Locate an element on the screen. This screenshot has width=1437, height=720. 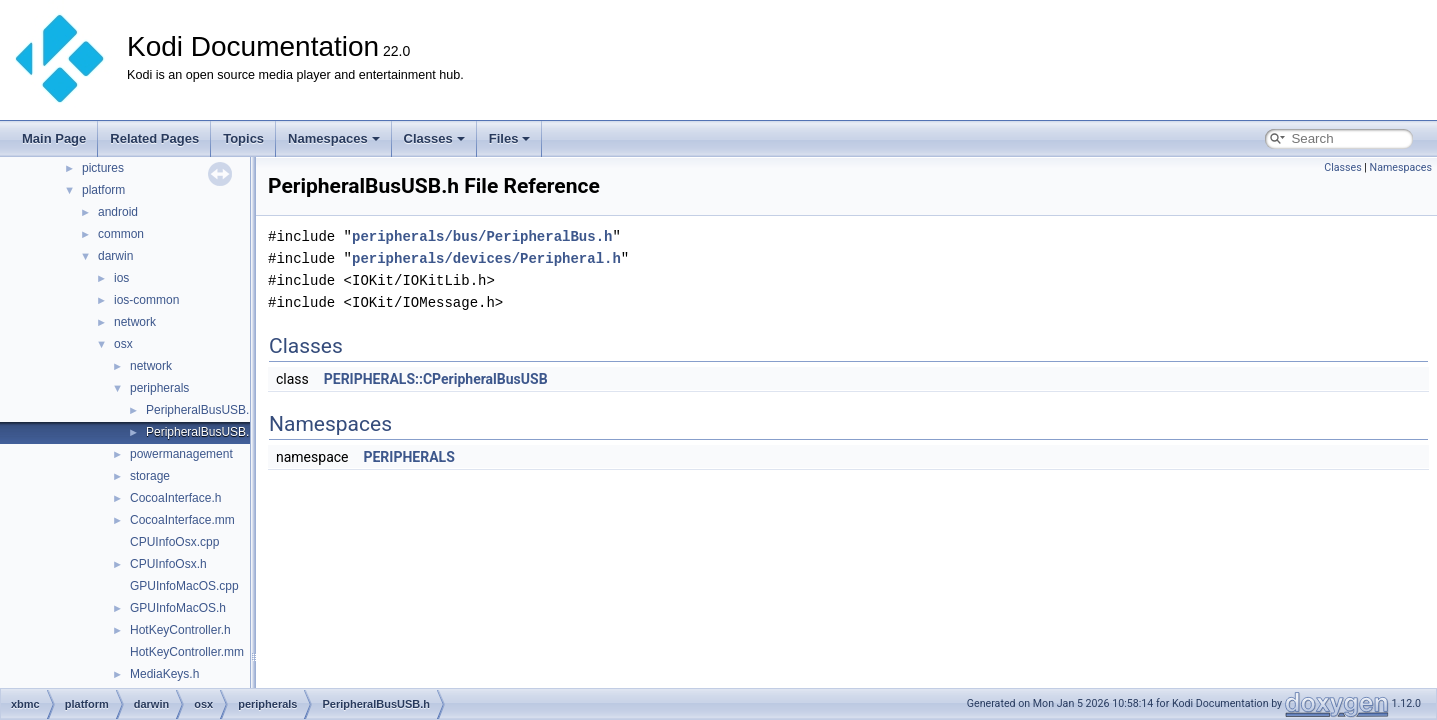
network is located at coordinates (135, 322).